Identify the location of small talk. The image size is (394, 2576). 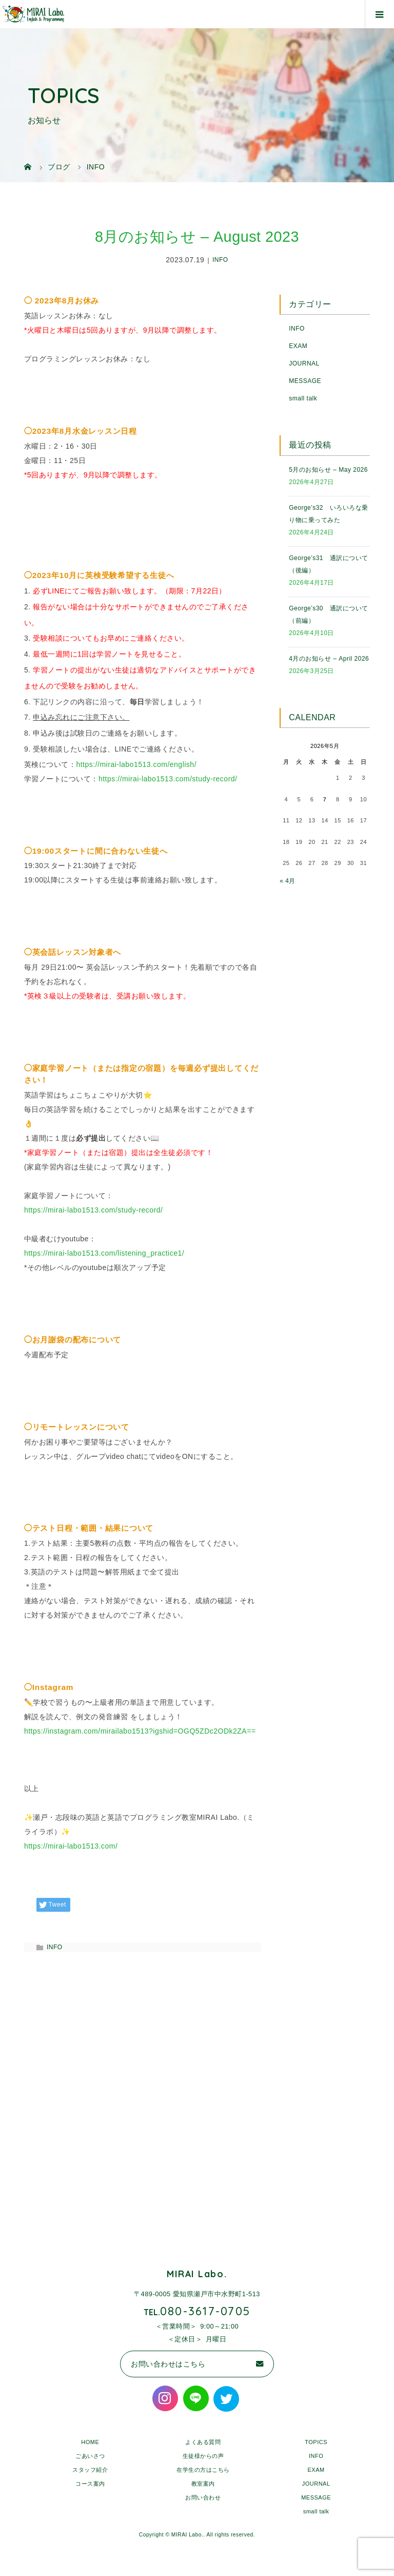
(303, 398).